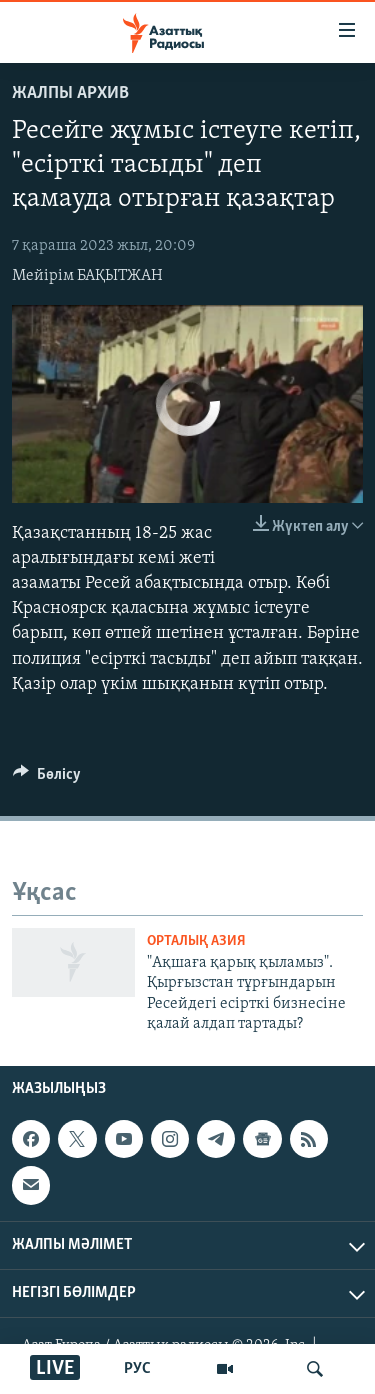 The height and width of the screenshot is (1394, 375). Describe the element at coordinates (87, 276) in the screenshot. I see `Мейірім БАҚЫТЖАН` at that location.